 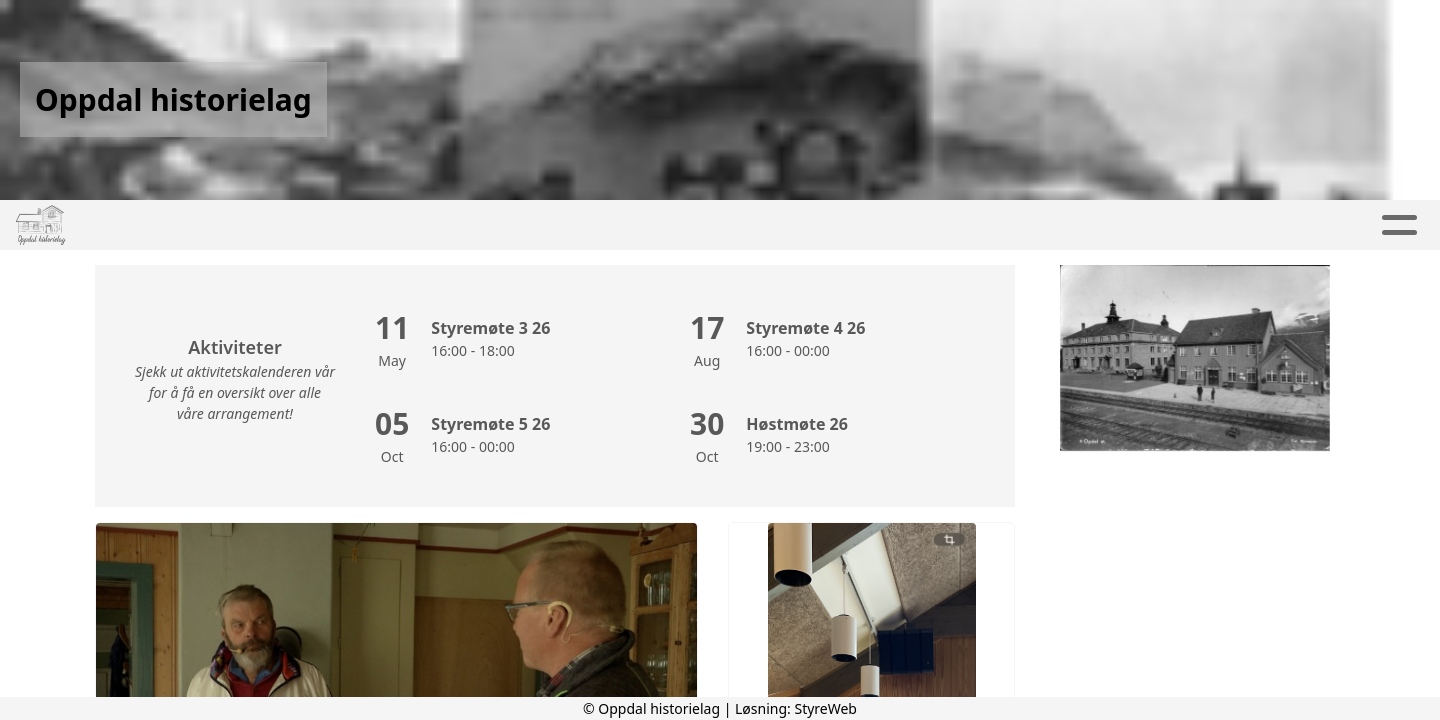 What do you see at coordinates (359, 225) in the screenshot?
I see `Artikler` at bounding box center [359, 225].